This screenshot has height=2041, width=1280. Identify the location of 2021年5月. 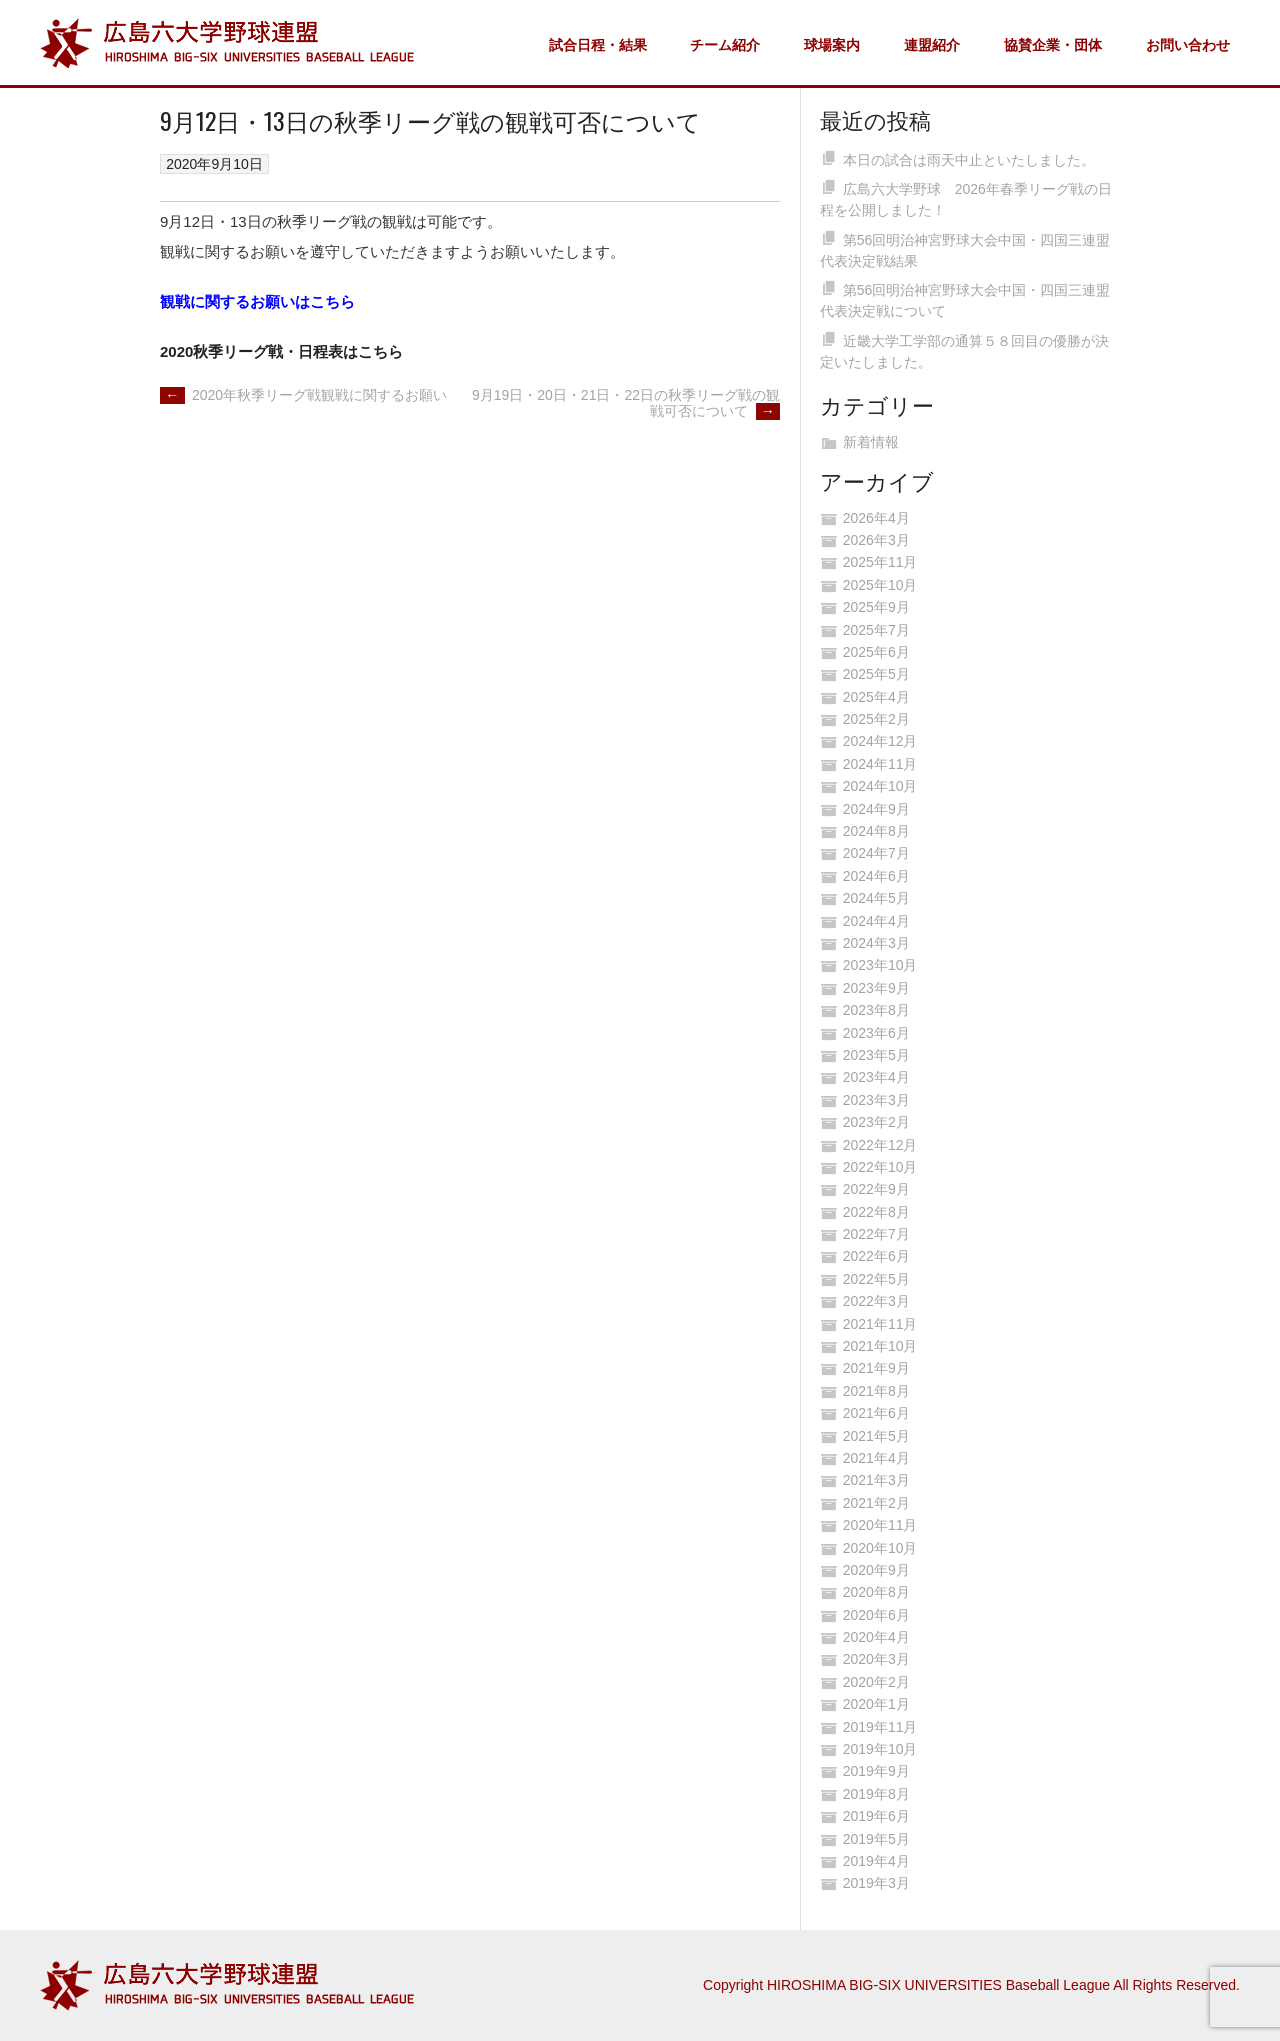
(876, 1436).